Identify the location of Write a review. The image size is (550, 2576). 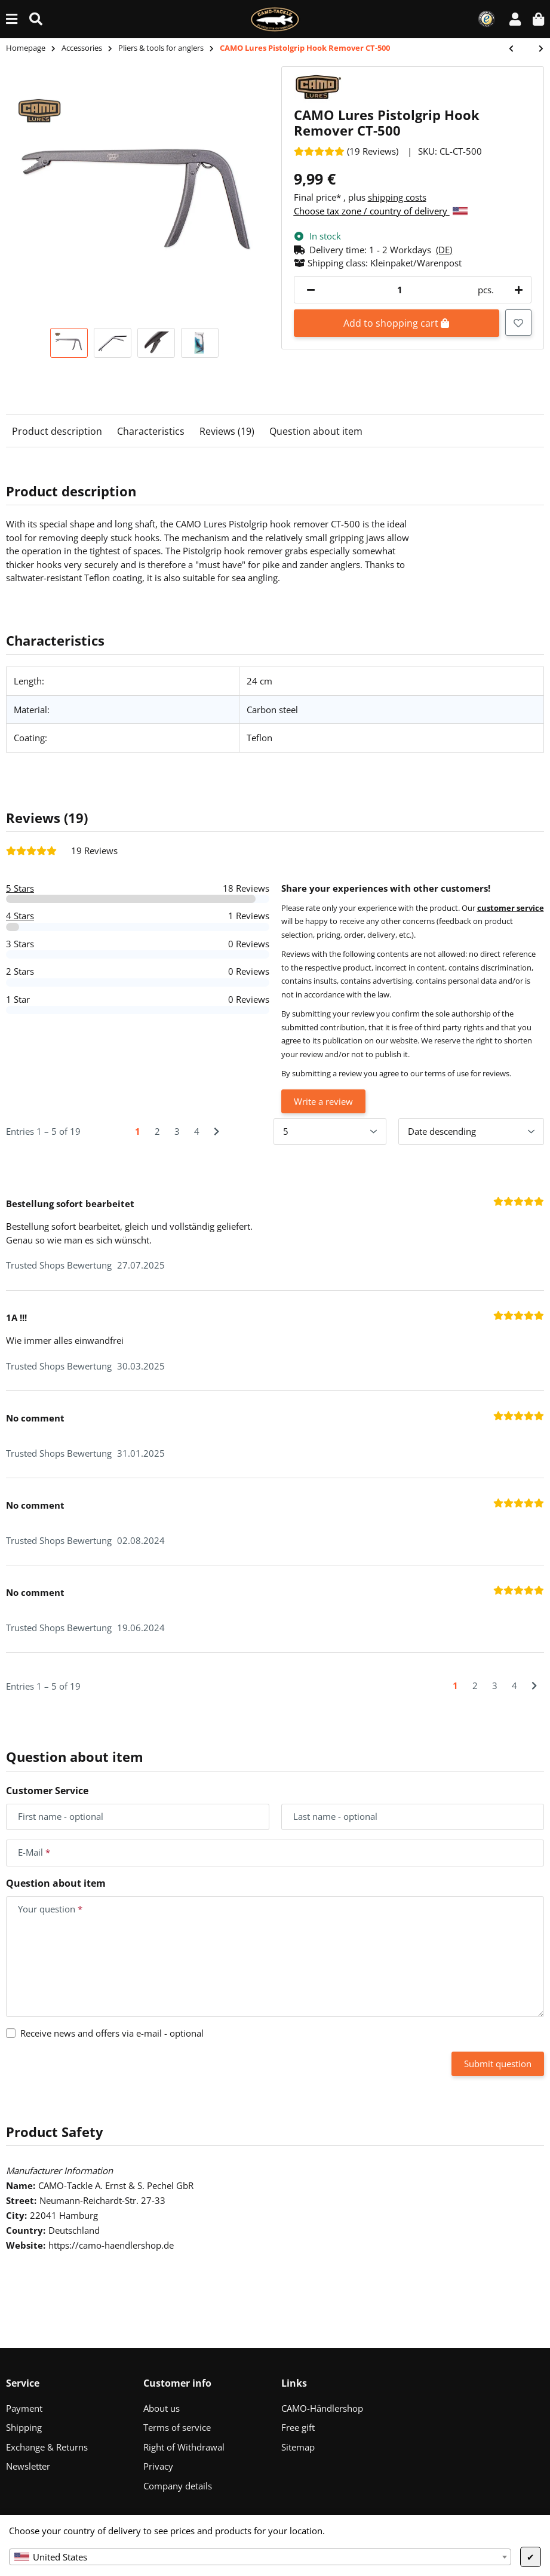
(323, 1101).